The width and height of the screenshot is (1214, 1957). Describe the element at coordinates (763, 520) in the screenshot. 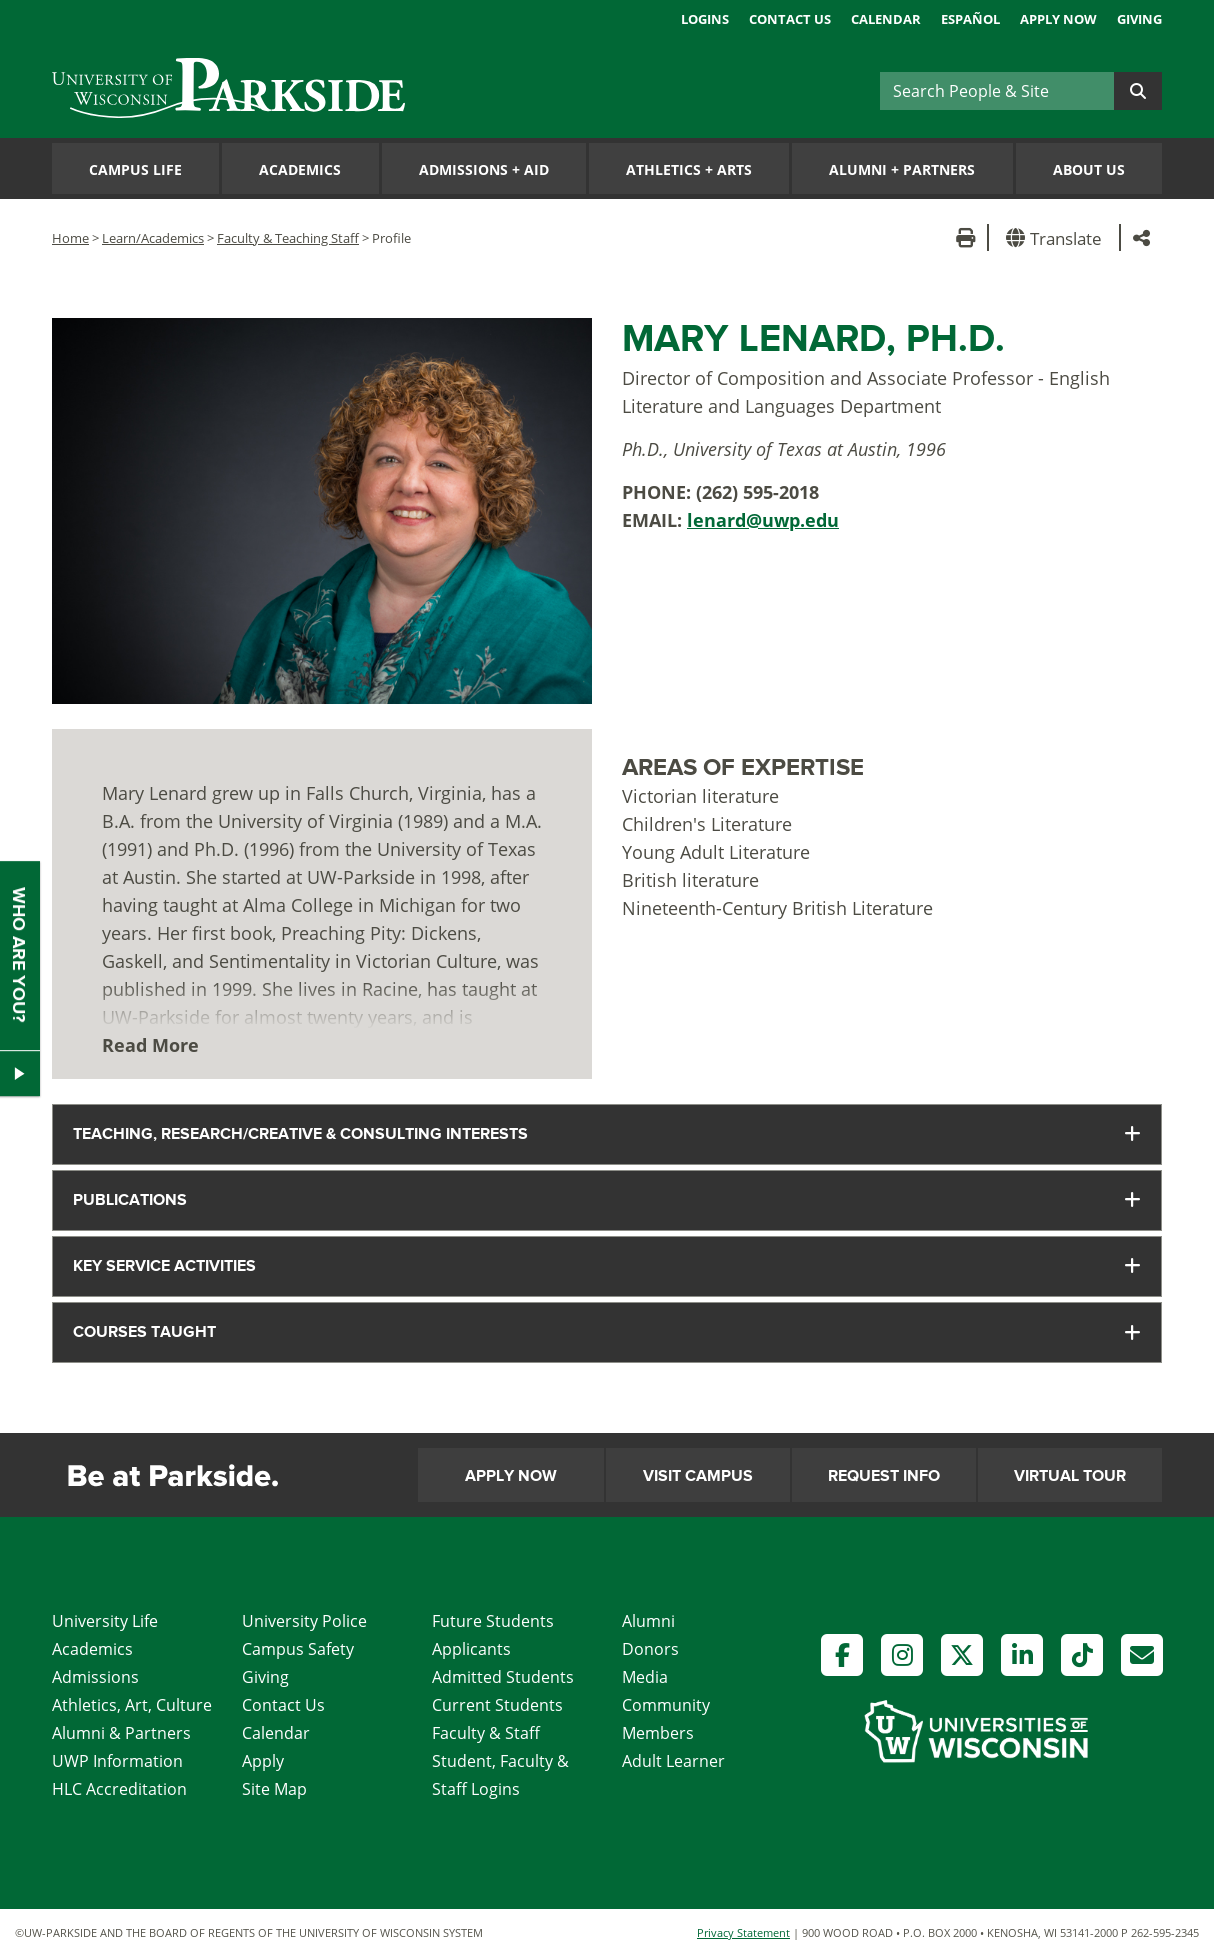

I see `lenard@uwp.edu` at that location.